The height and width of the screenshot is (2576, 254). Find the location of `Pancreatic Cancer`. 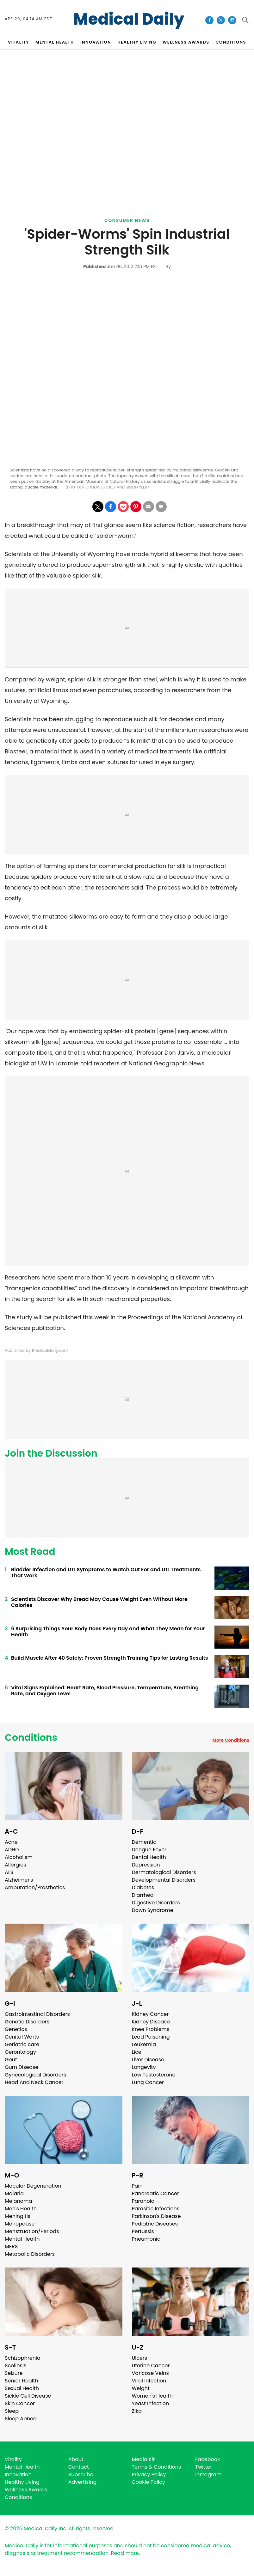

Pancreatic Cancer is located at coordinates (155, 2193).